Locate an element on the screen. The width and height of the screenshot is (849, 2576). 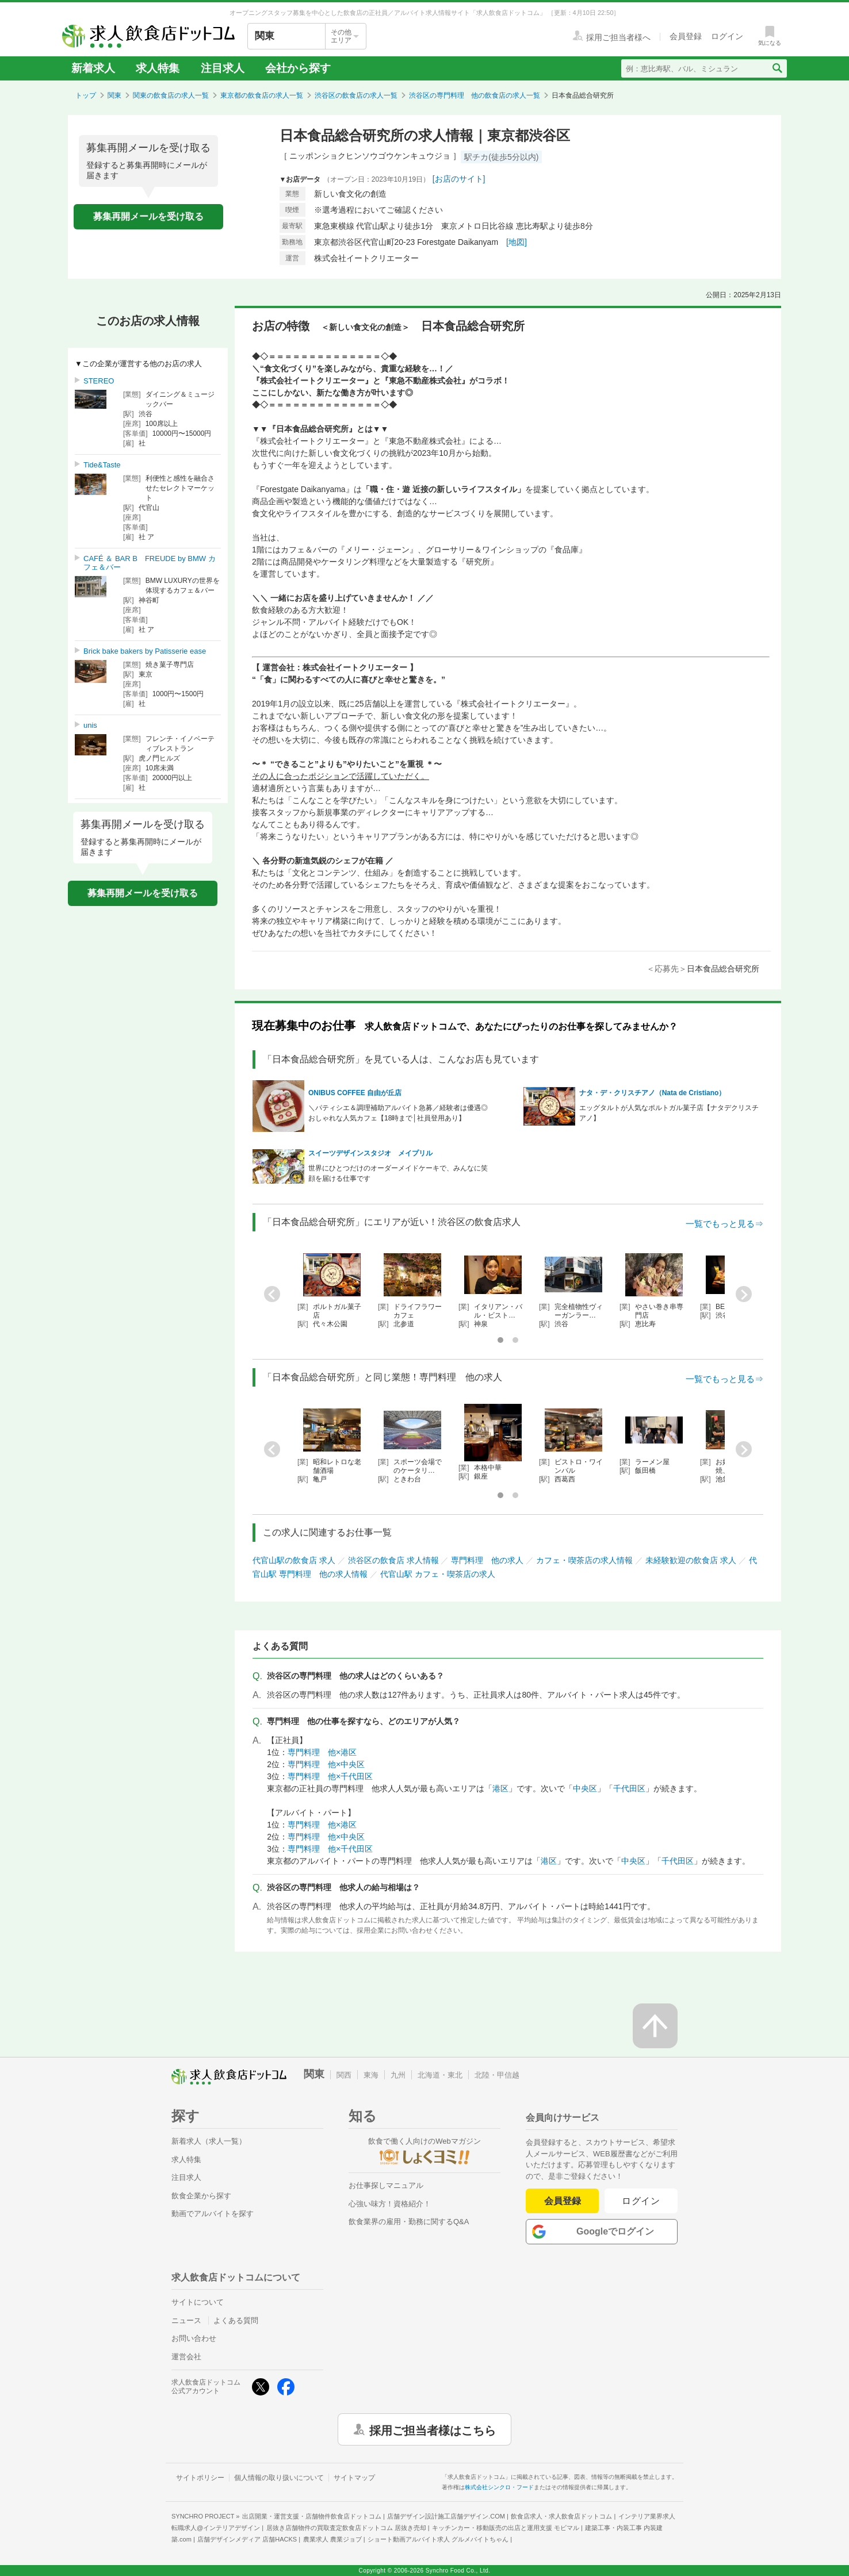
代官山駅 カフェ・喫茶店の求人 is located at coordinates (437, 1574).